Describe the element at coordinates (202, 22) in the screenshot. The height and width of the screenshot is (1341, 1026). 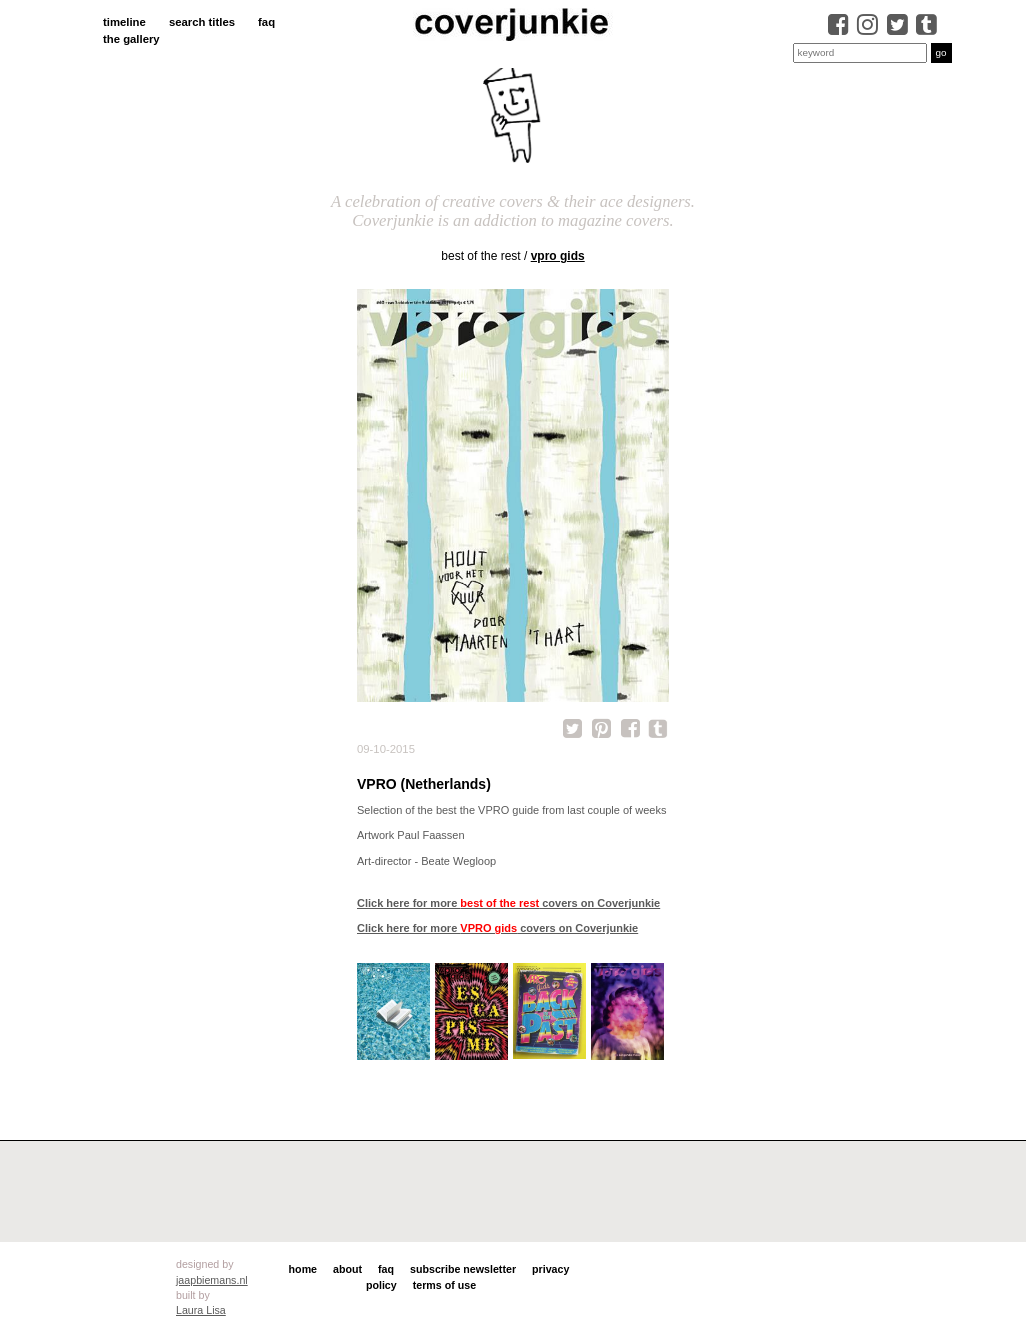
I see `search titles` at that location.